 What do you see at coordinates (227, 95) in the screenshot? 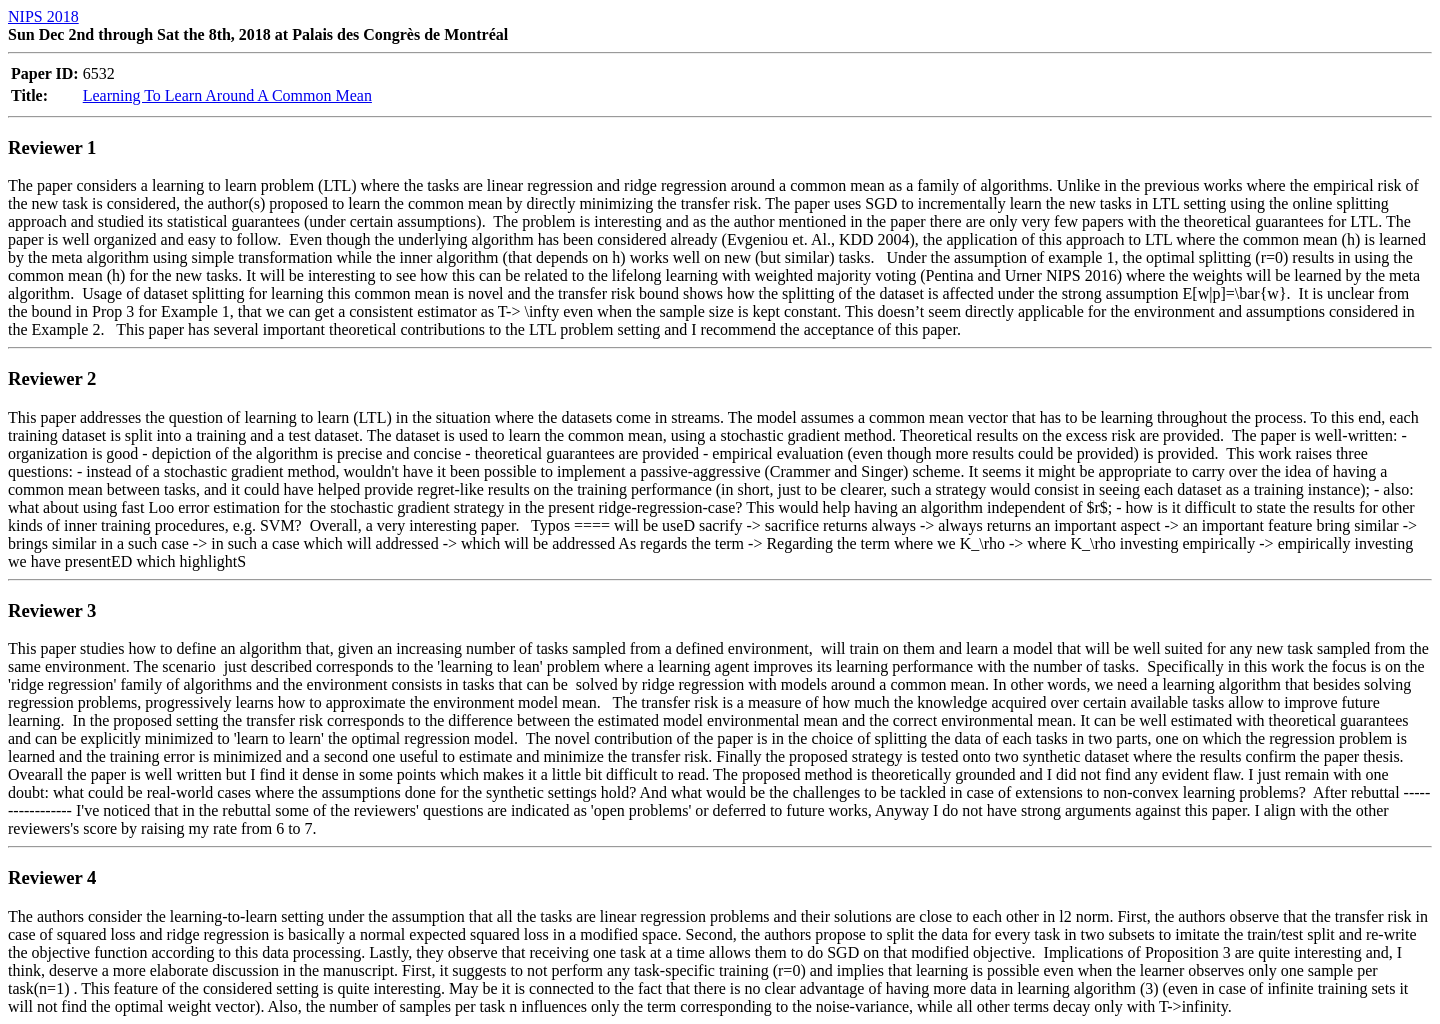
I see `Learning To Learn Around A Common Mean` at bounding box center [227, 95].